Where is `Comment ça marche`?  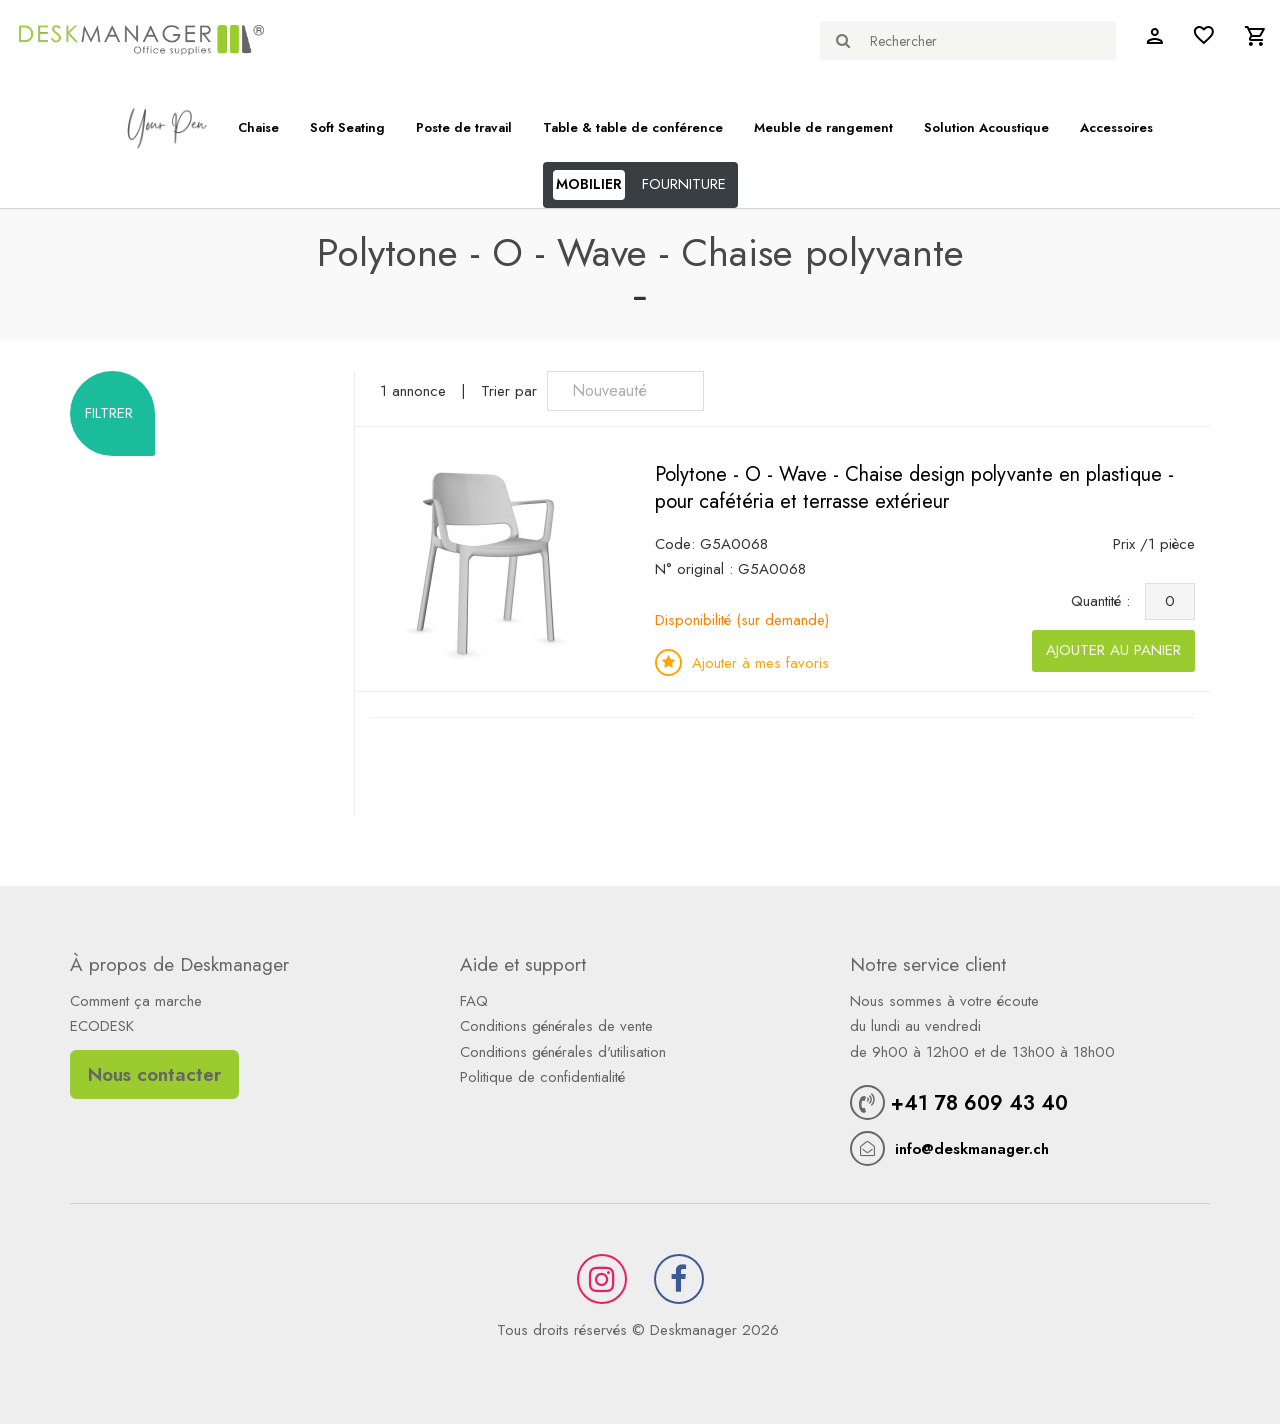 Comment ça marche is located at coordinates (136, 1001).